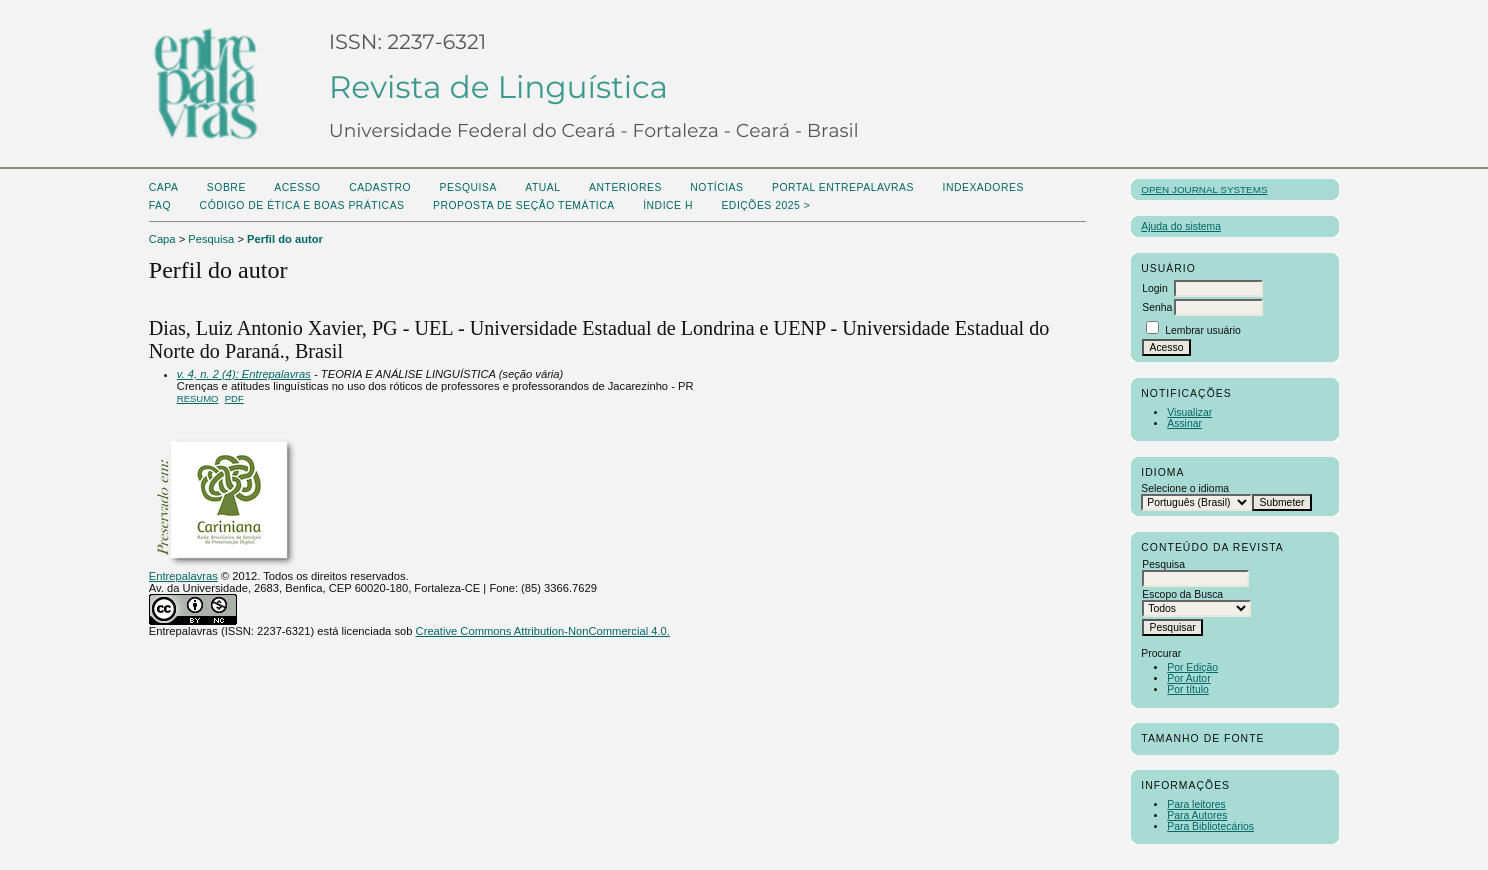 This screenshot has height=870, width=1488. I want to click on Para leitores, so click(1196, 804).